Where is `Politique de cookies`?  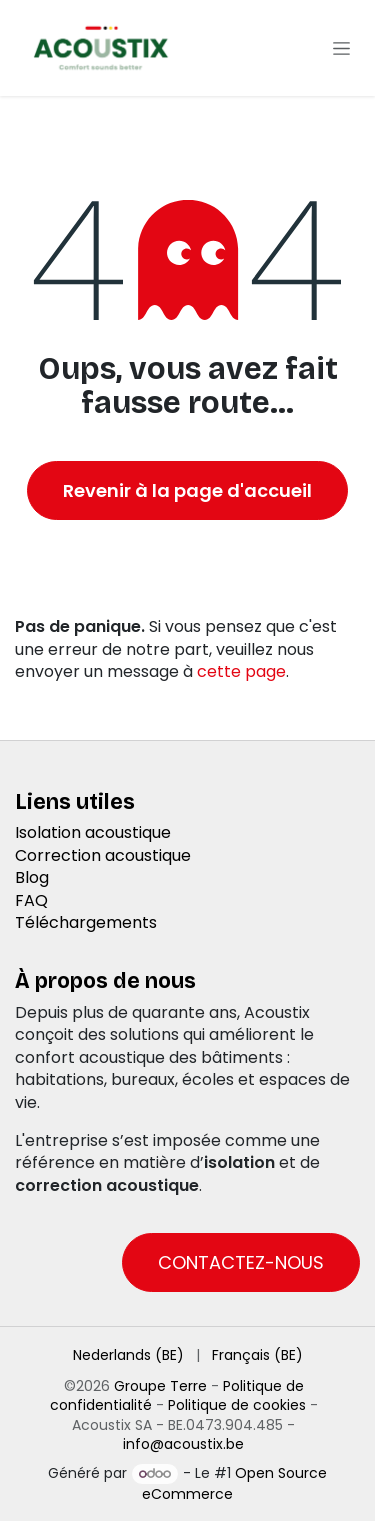
Politique de cookies is located at coordinates (237, 1405).